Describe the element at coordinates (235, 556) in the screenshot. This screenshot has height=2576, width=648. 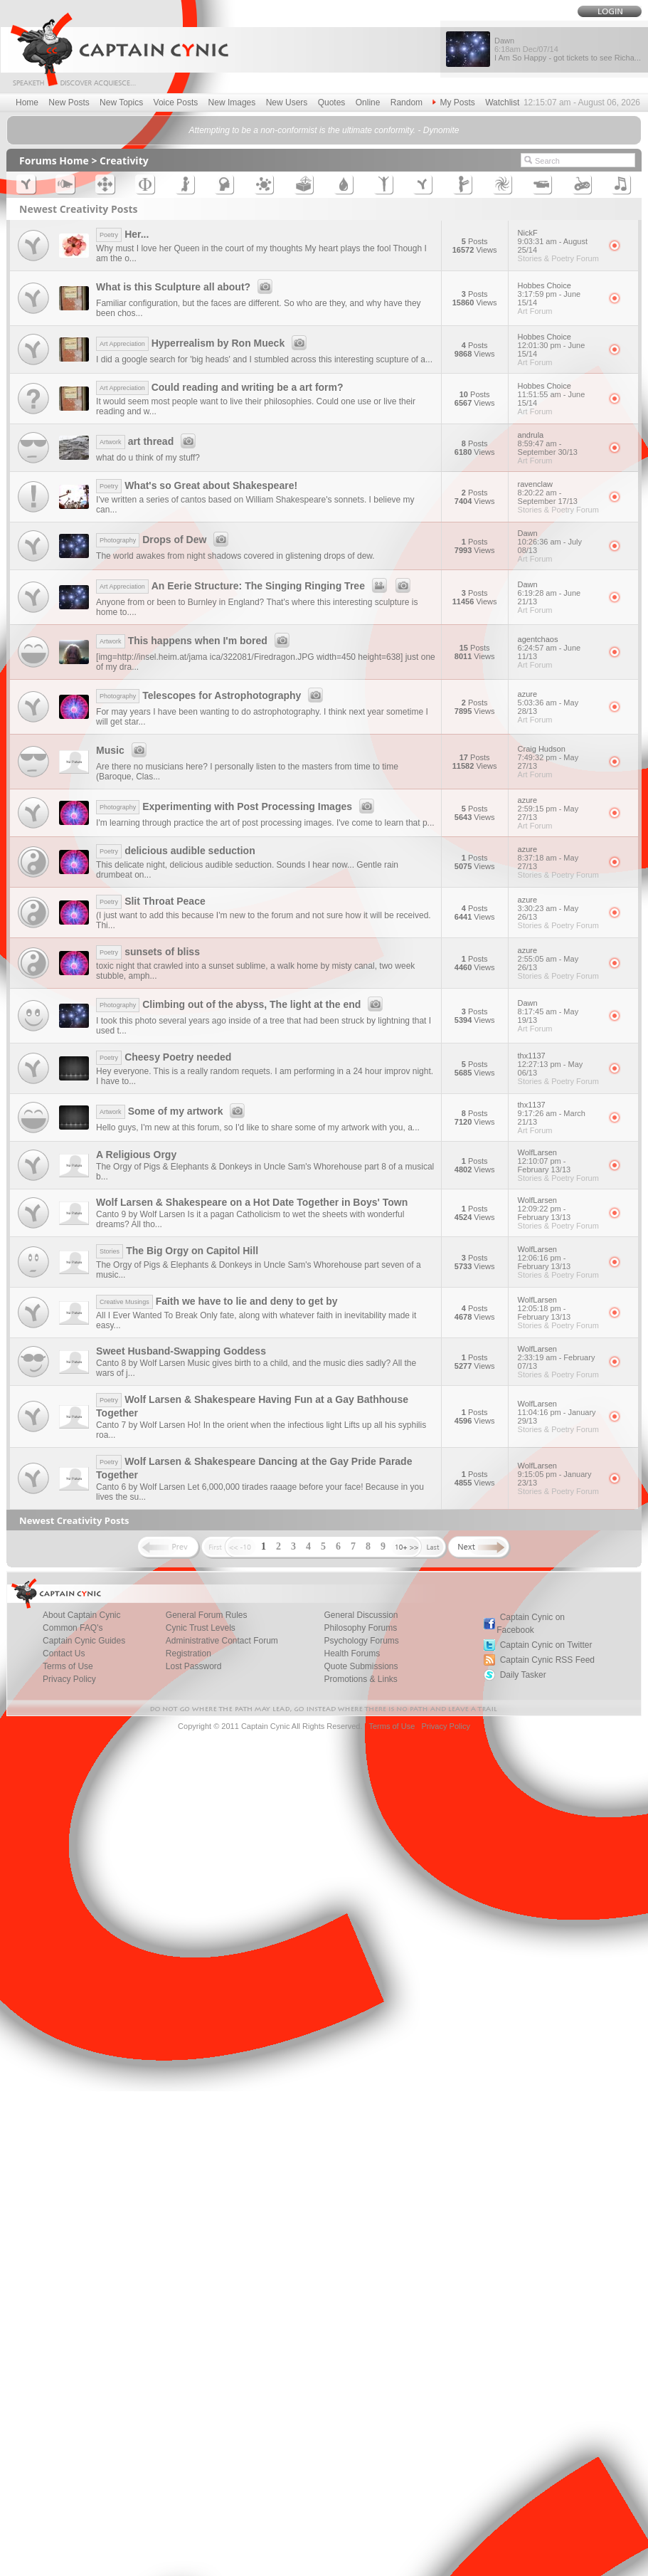
I see `The world awakes from night shadows covered in glistening drops of dew.` at that location.